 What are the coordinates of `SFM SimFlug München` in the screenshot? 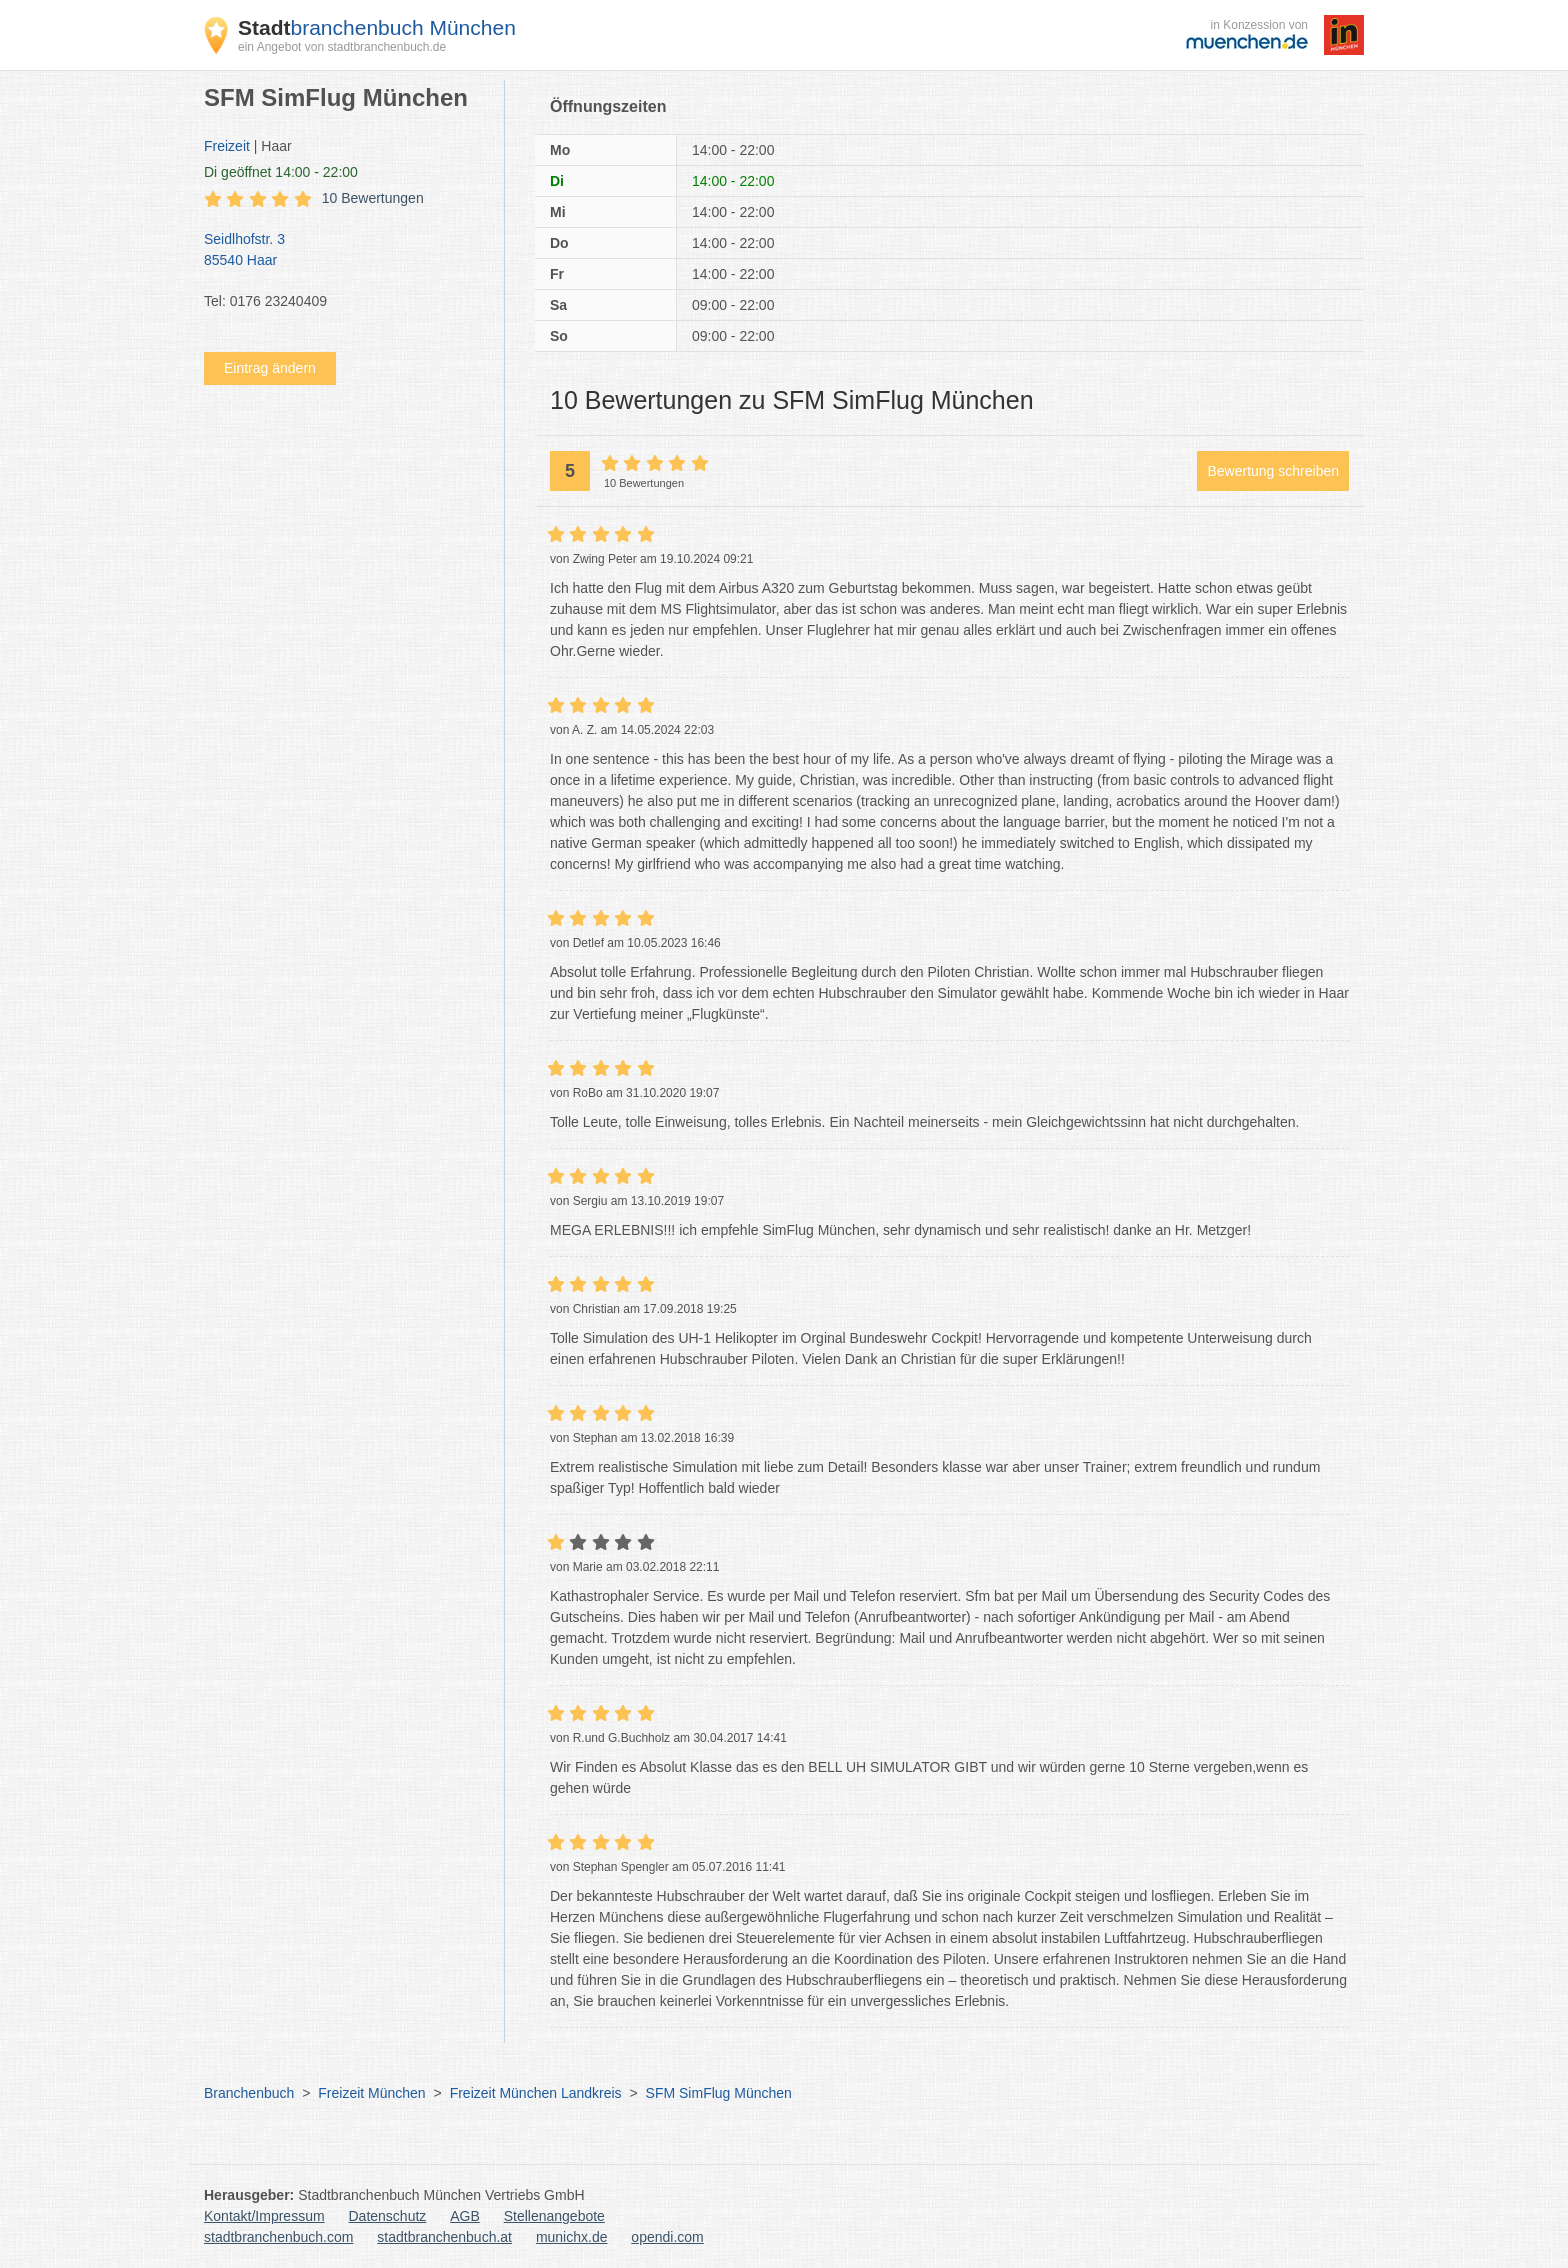 It's located at (719, 2093).